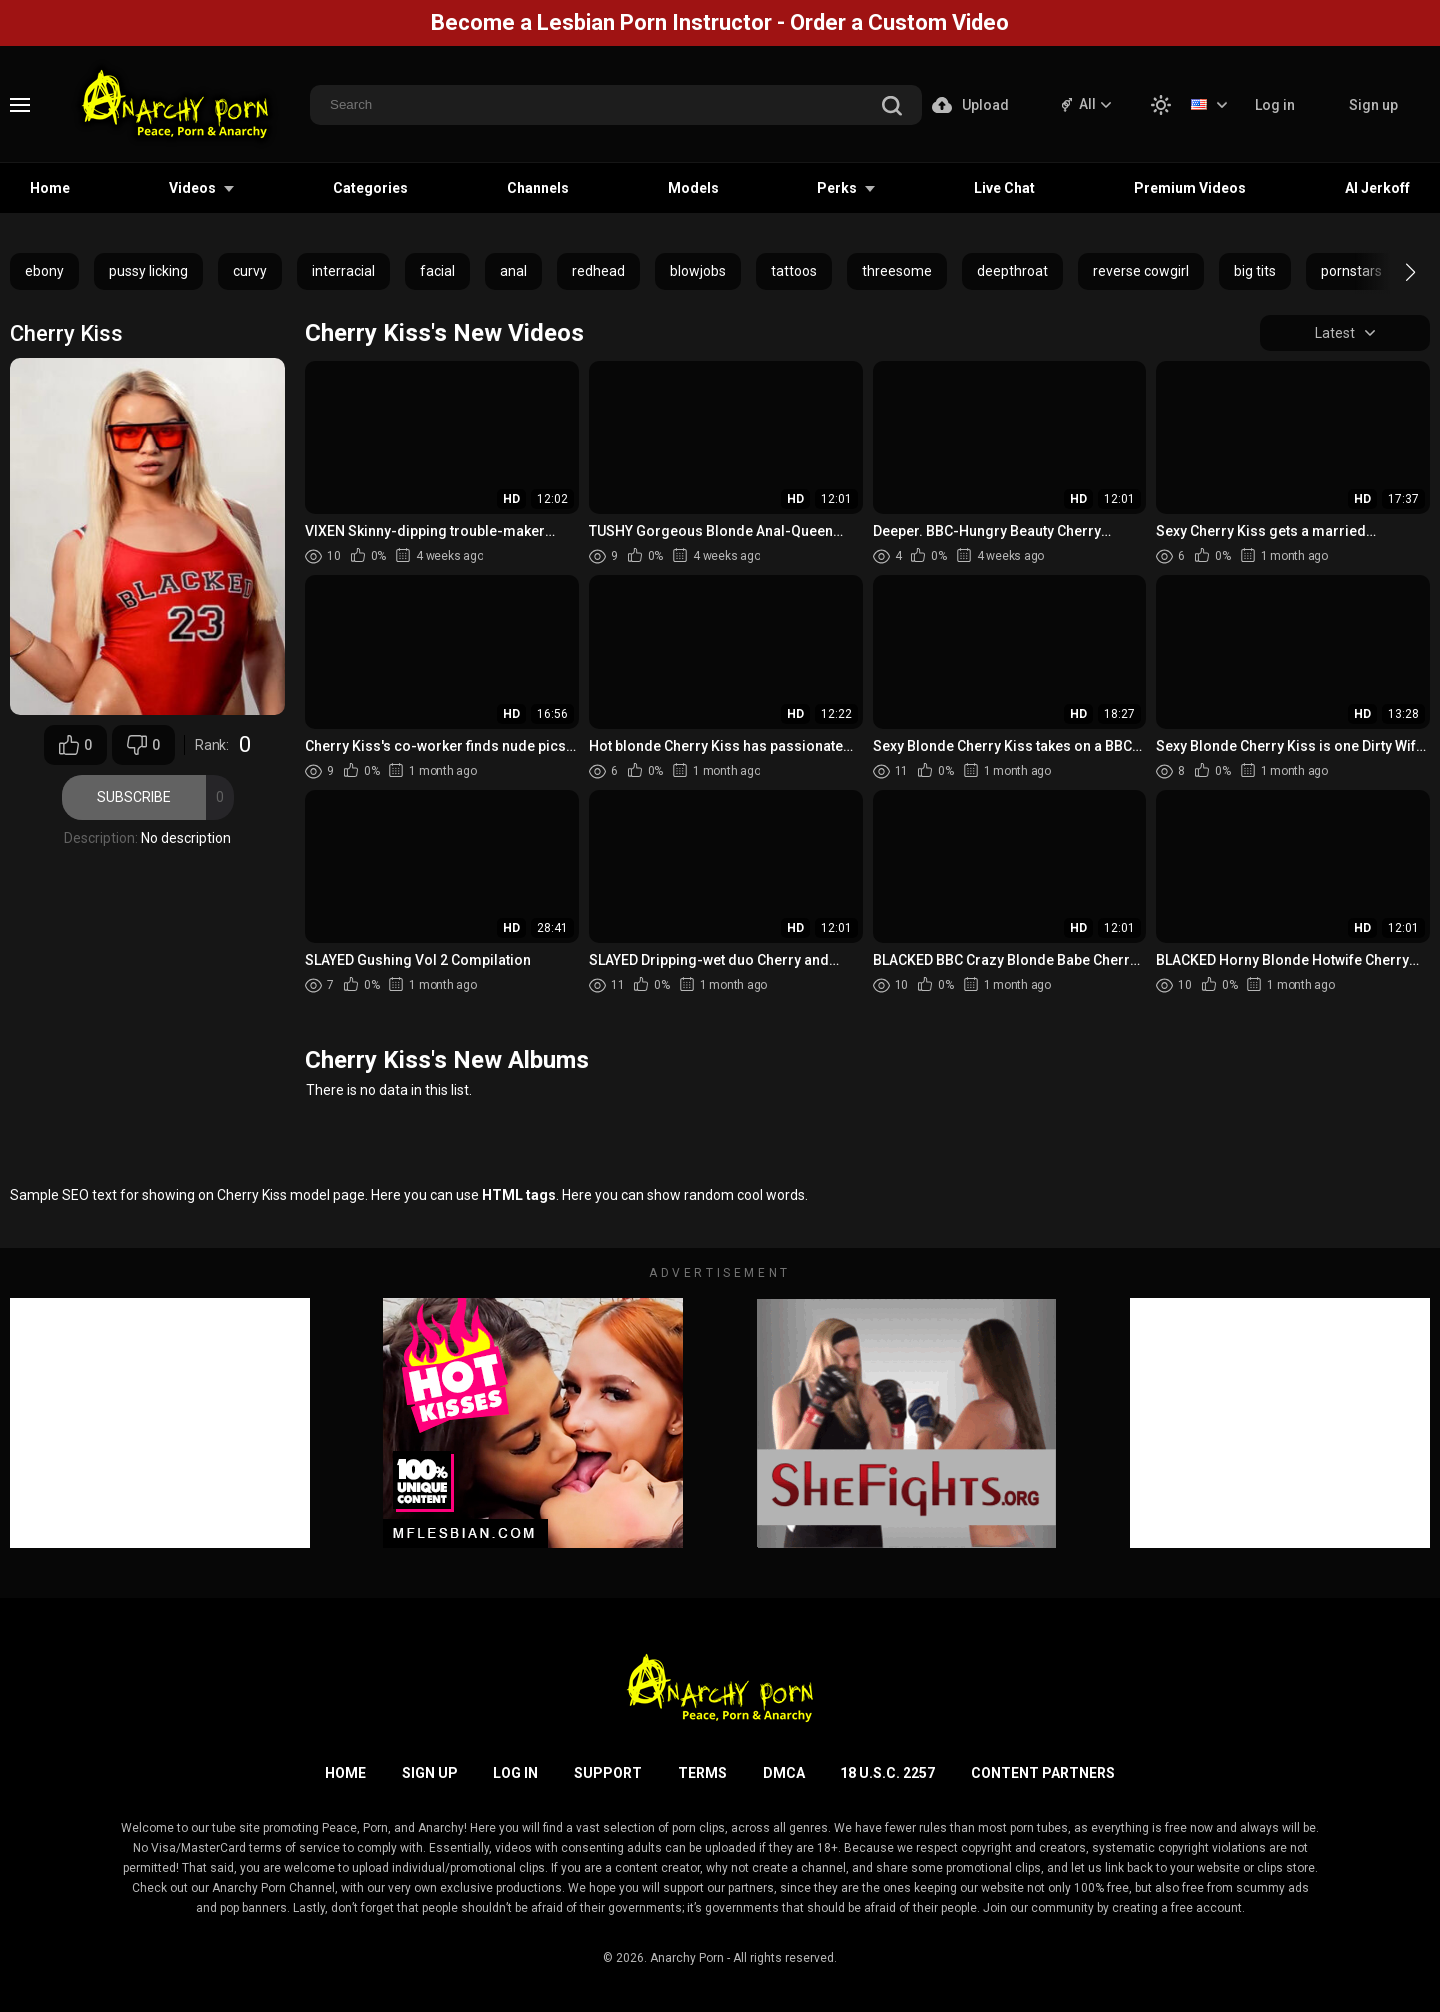  Describe the element at coordinates (1141, 271) in the screenshot. I see `reverse cowgirl` at that location.